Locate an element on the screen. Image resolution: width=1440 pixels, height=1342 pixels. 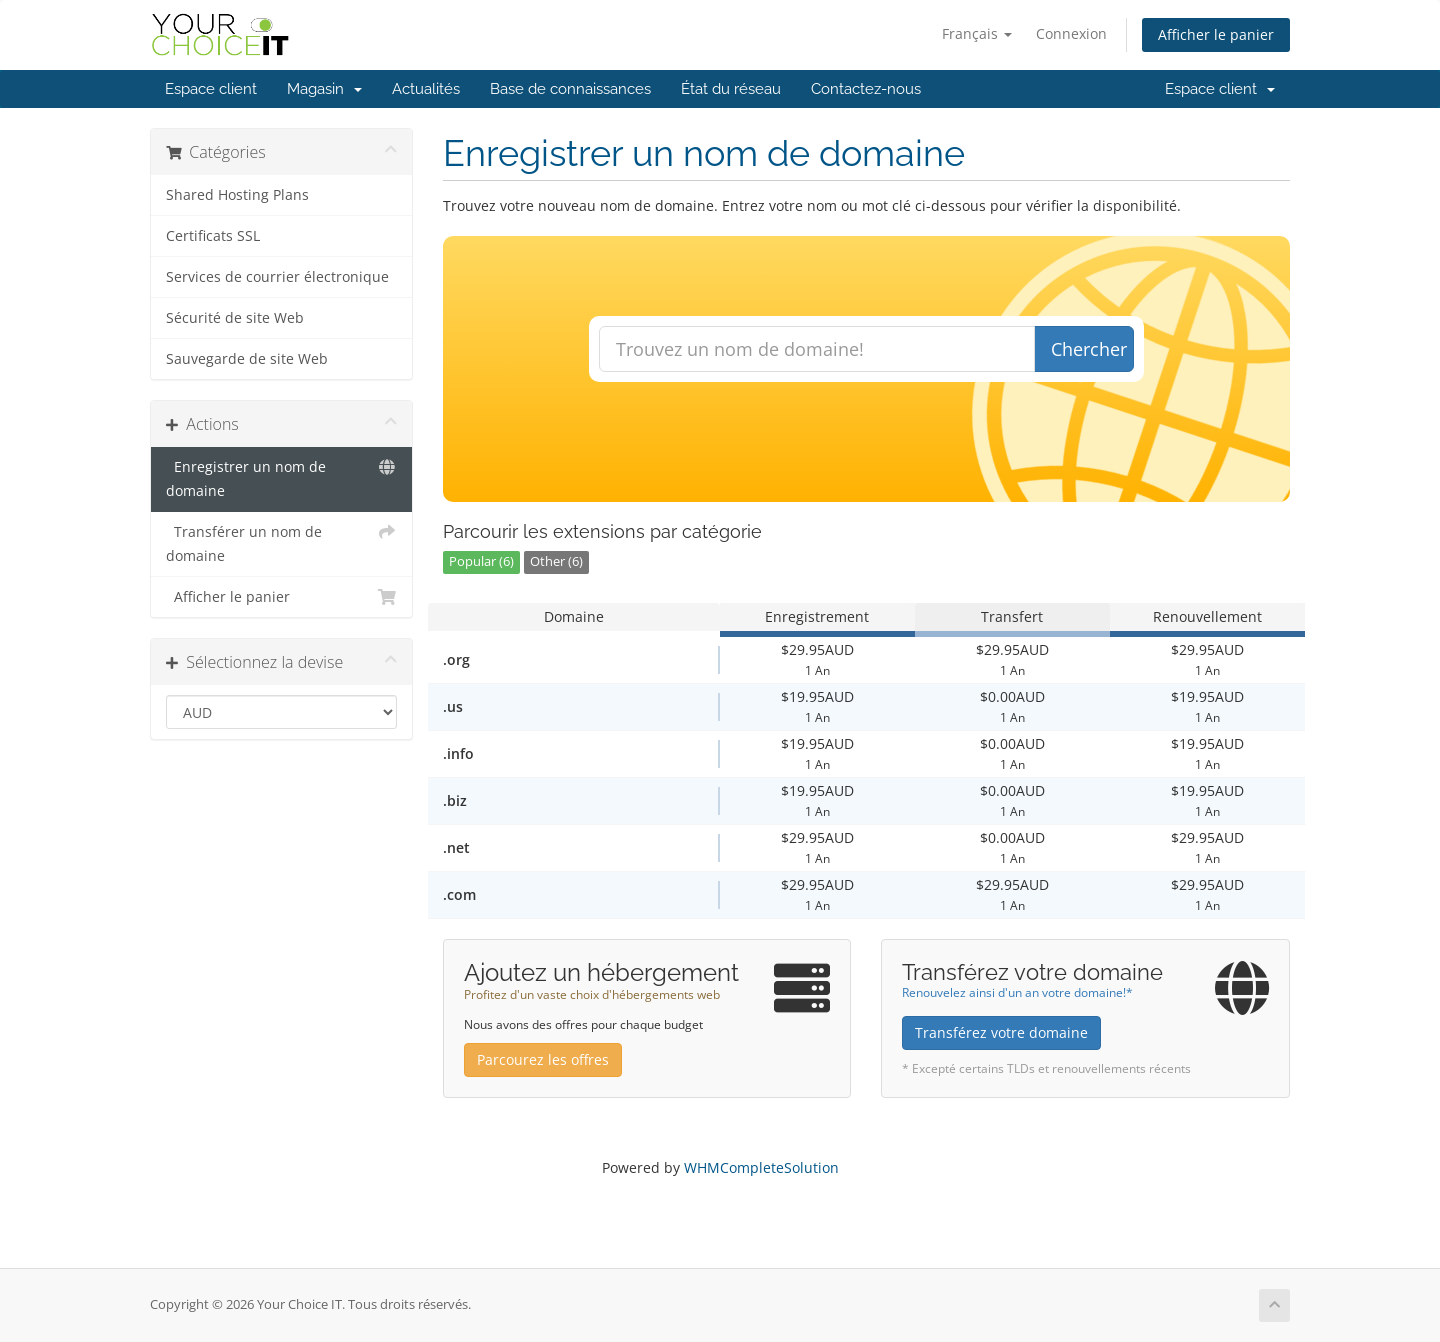
Contactez-nous is located at coordinates (866, 89).